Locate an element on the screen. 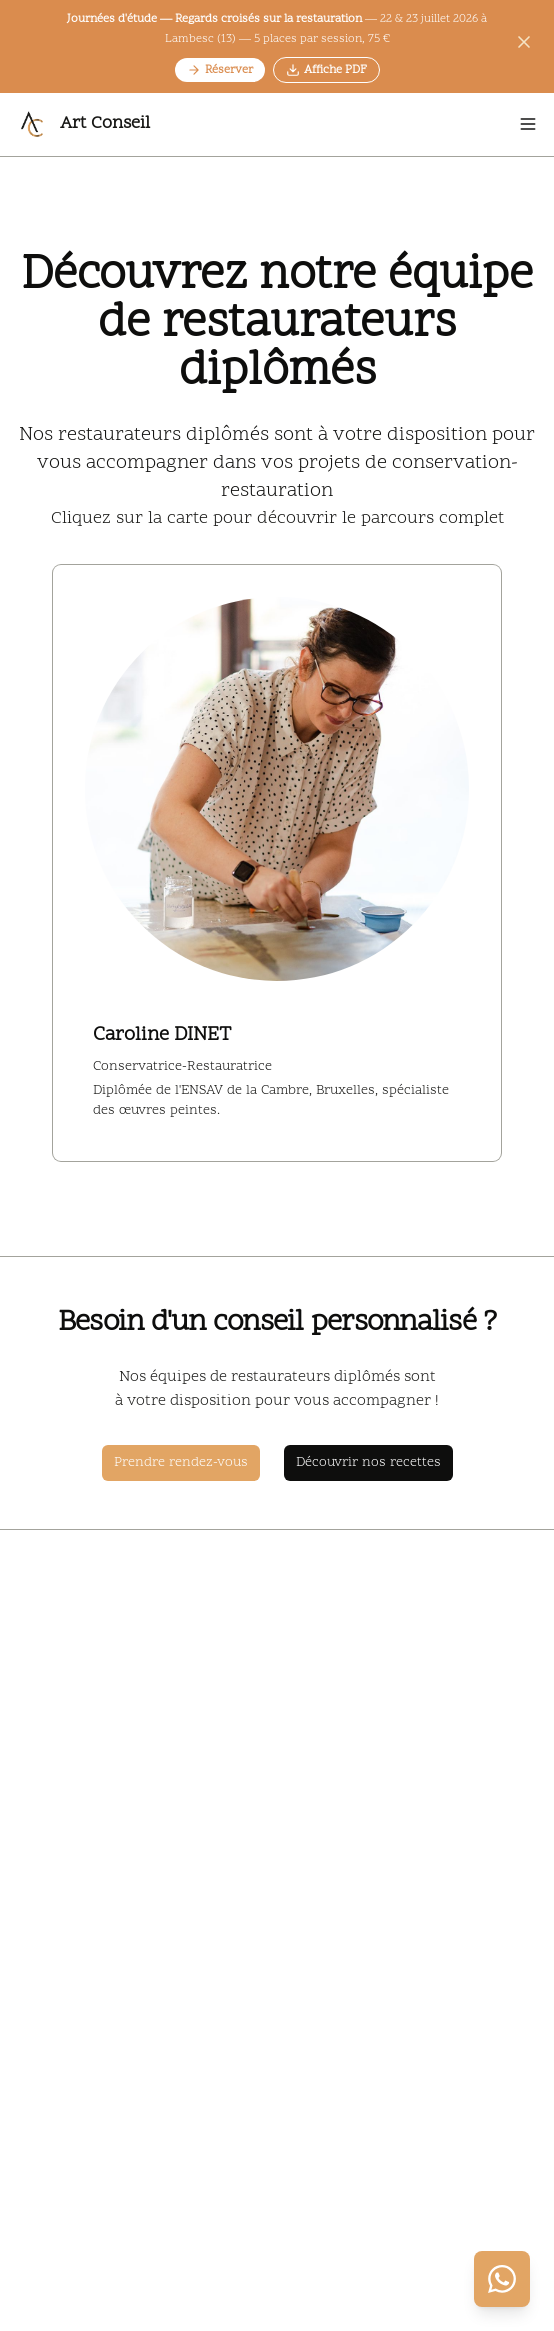  Affiche PDF is located at coordinates (326, 70).